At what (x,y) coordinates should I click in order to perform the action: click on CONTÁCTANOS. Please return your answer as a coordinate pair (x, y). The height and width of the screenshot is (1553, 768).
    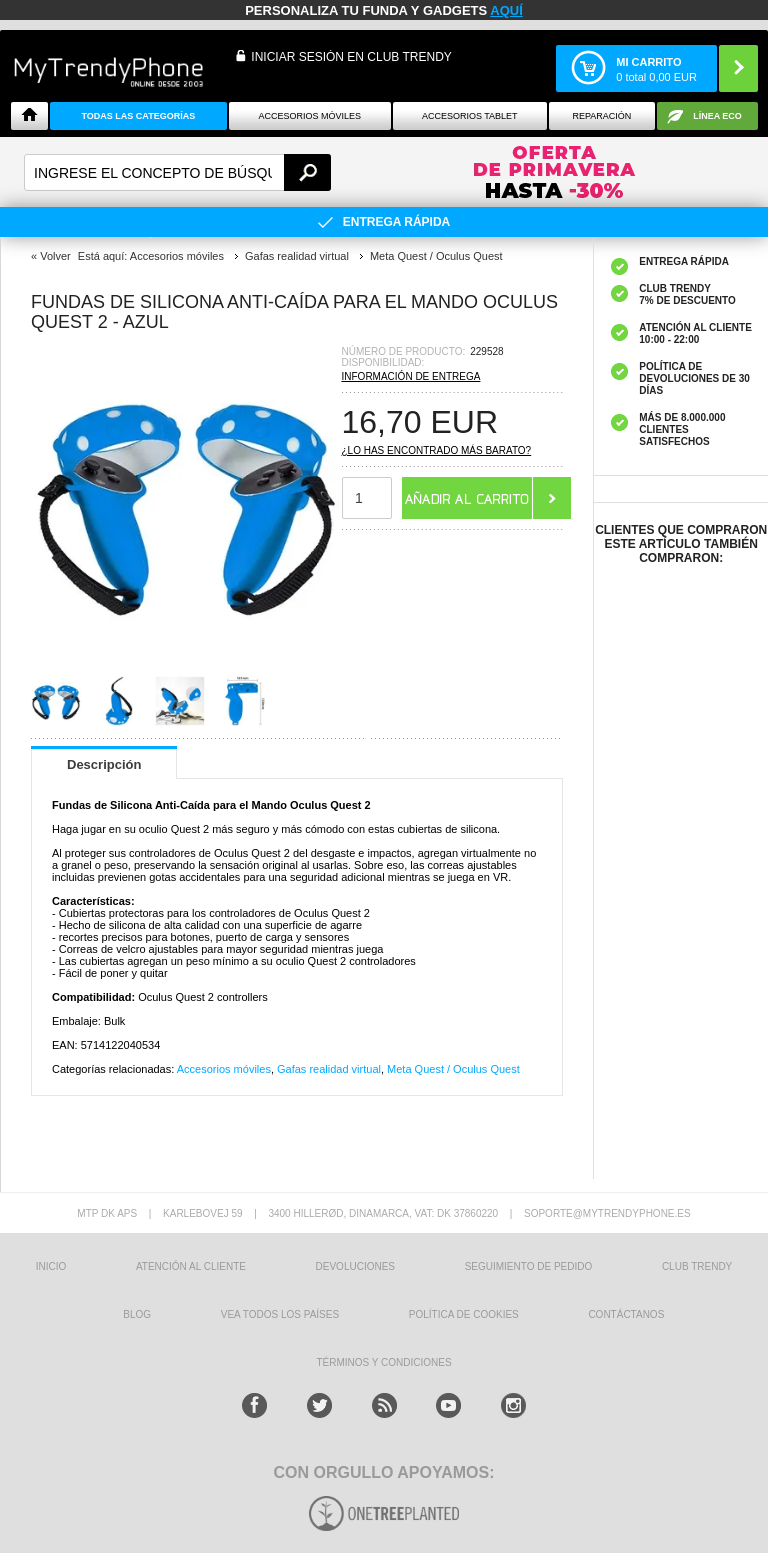
    Looking at the image, I should click on (626, 1314).